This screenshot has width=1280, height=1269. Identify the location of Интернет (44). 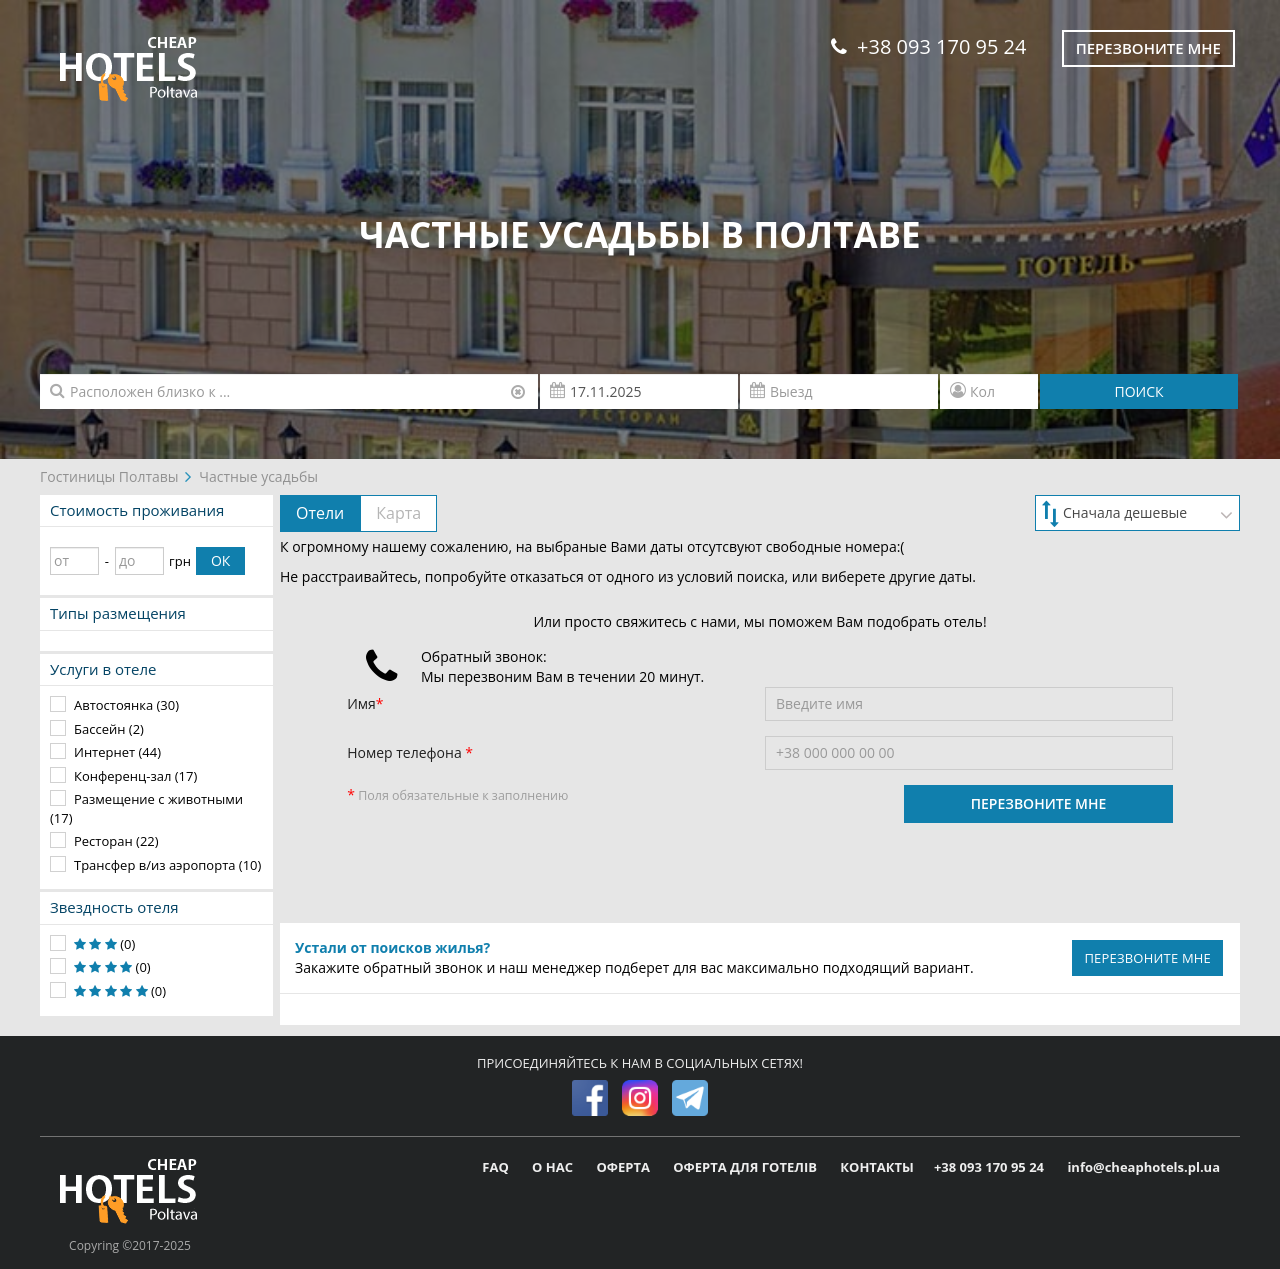
(117, 752).